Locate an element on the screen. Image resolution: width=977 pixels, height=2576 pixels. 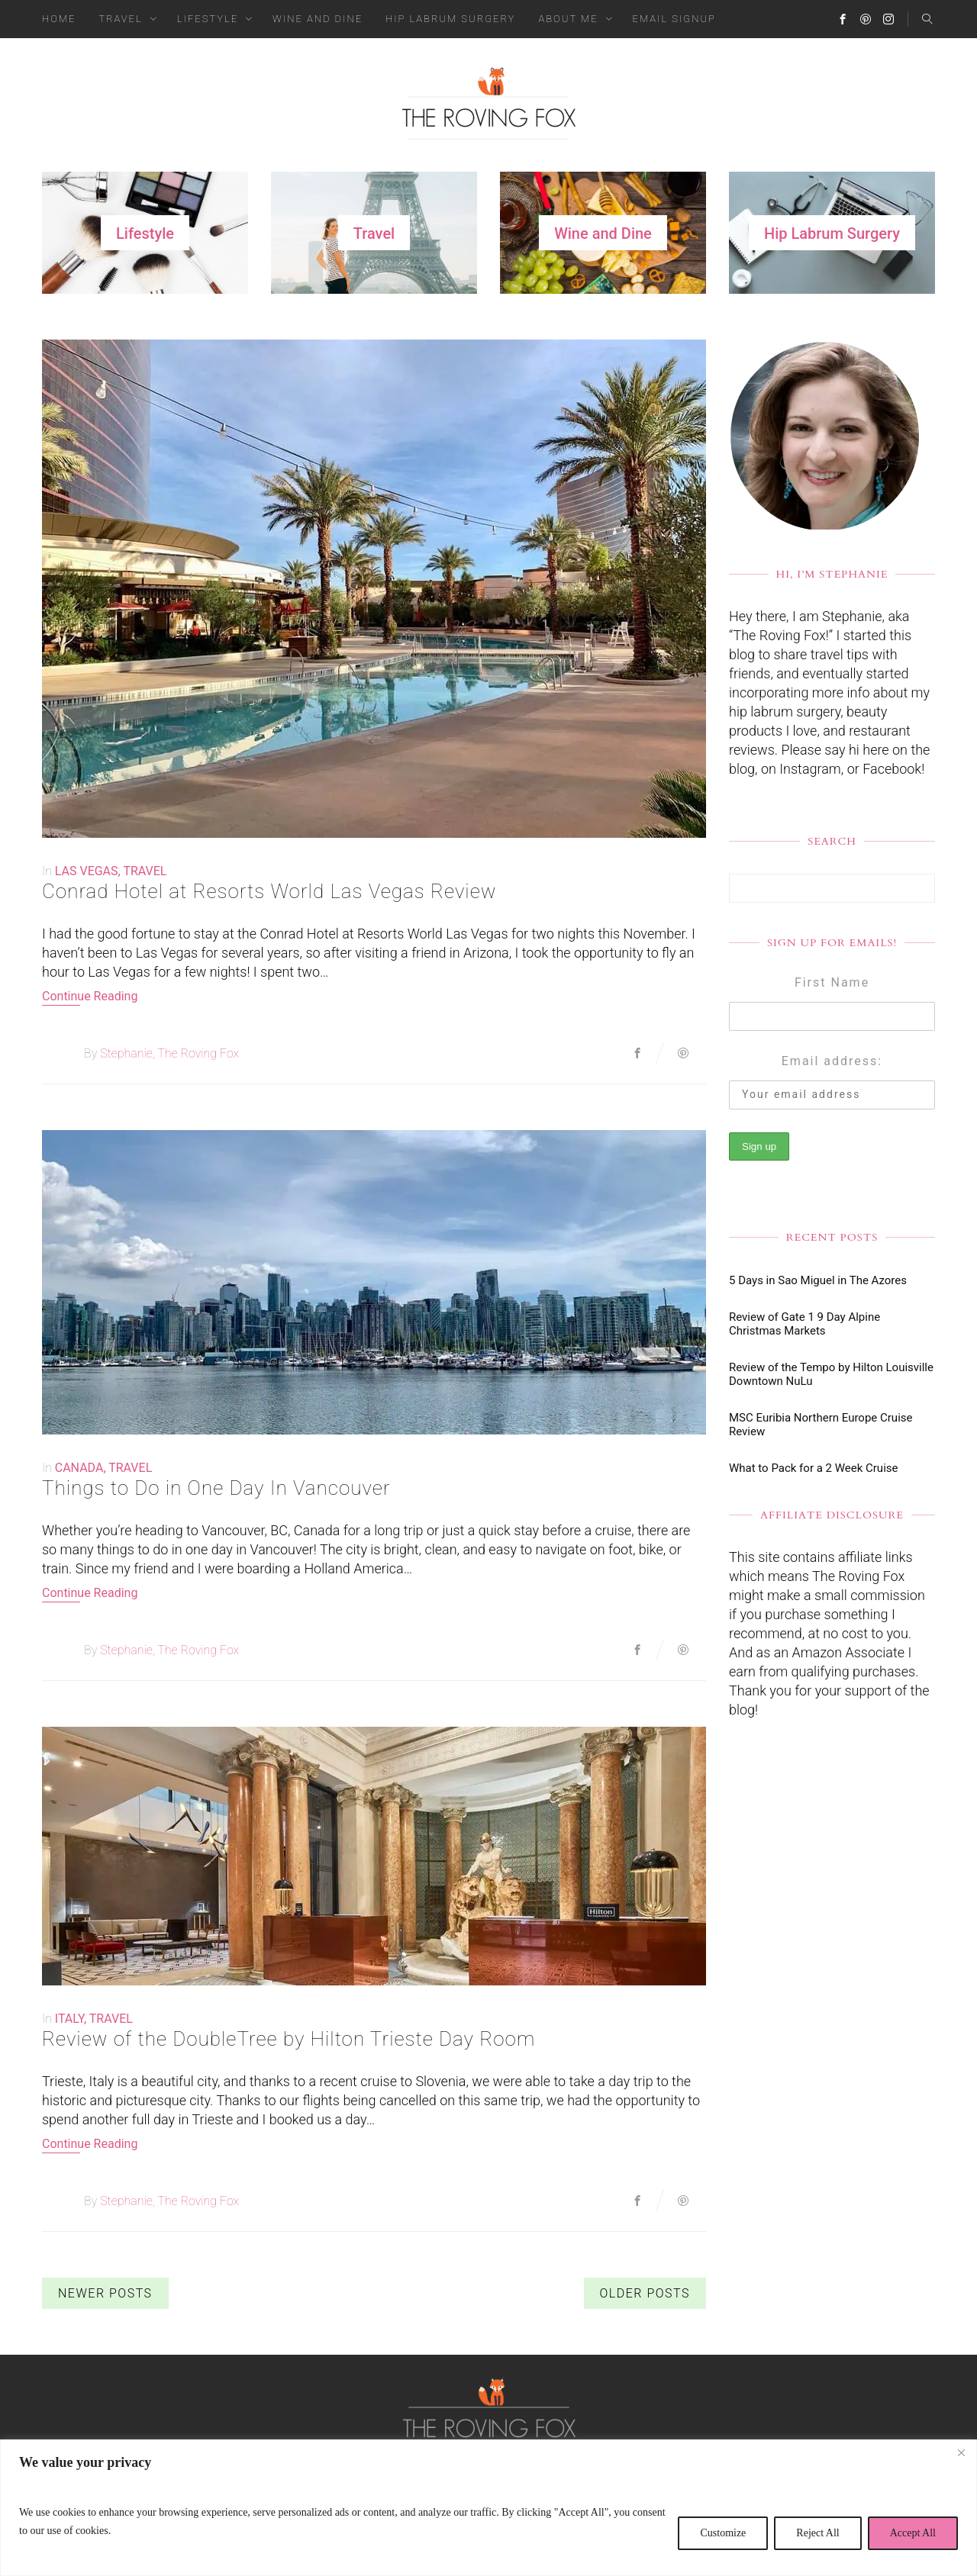
Lifestyle is located at coordinates (207, 18).